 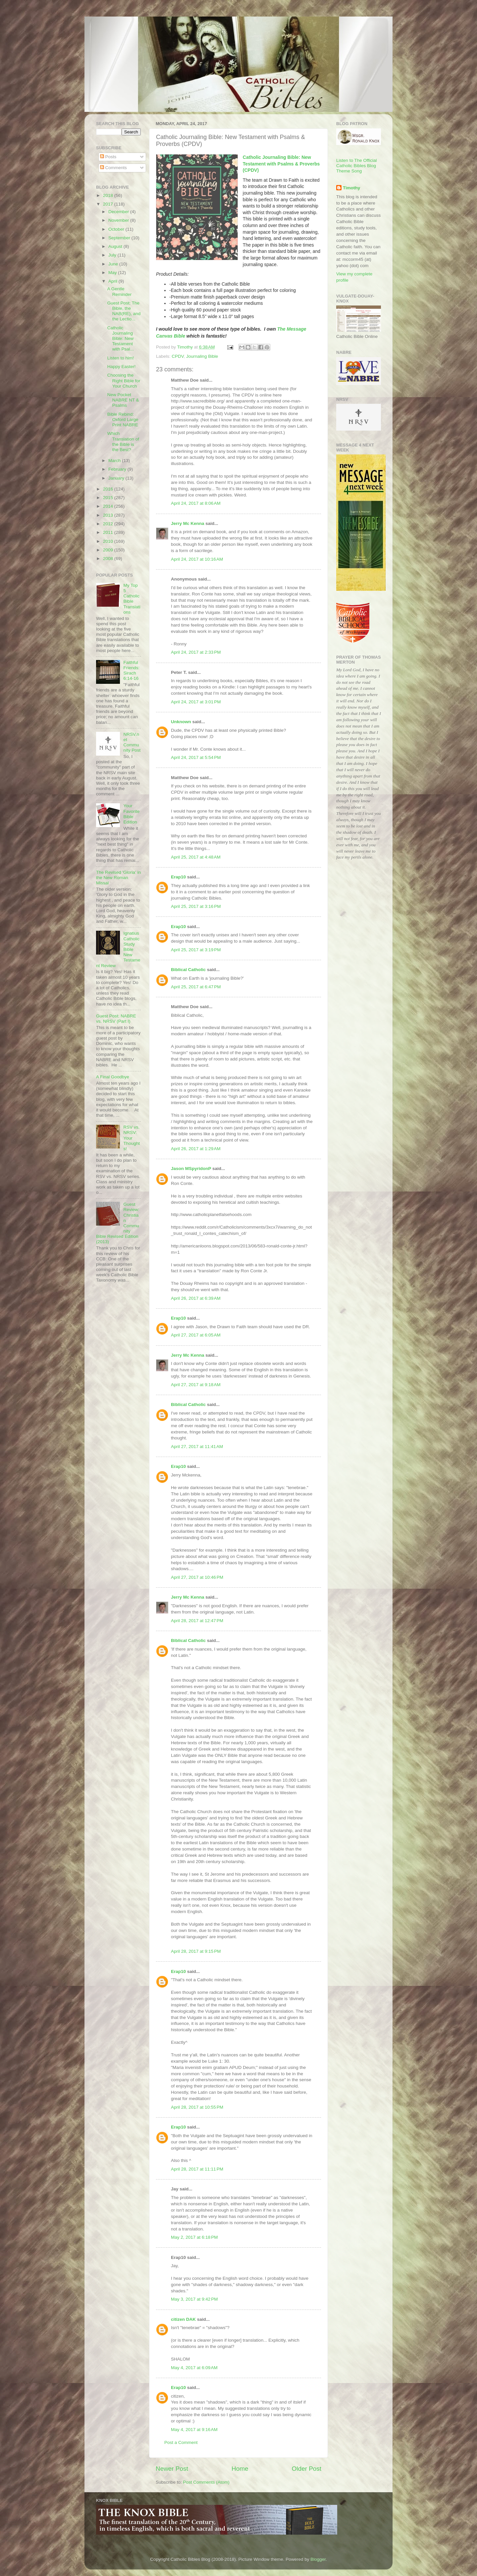 I want to click on June, so click(x=113, y=263).